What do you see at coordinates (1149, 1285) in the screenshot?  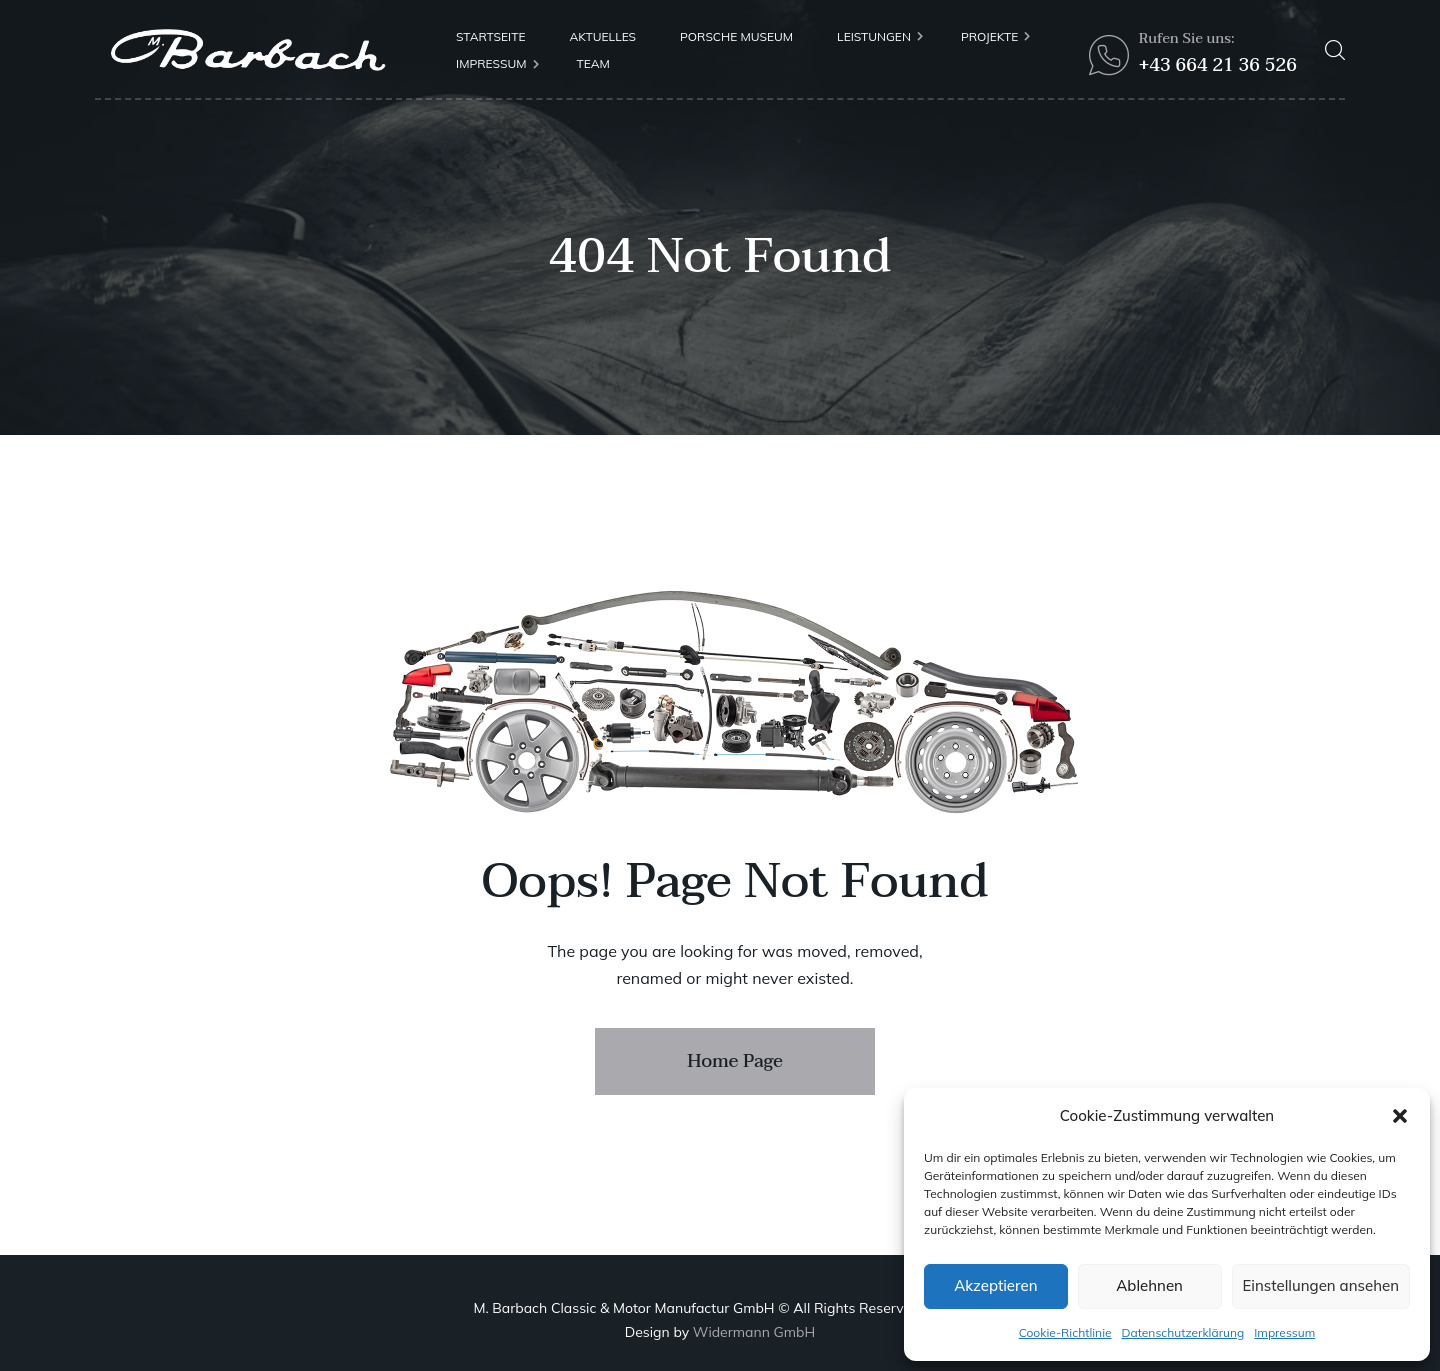 I see `Ablehnen` at bounding box center [1149, 1285].